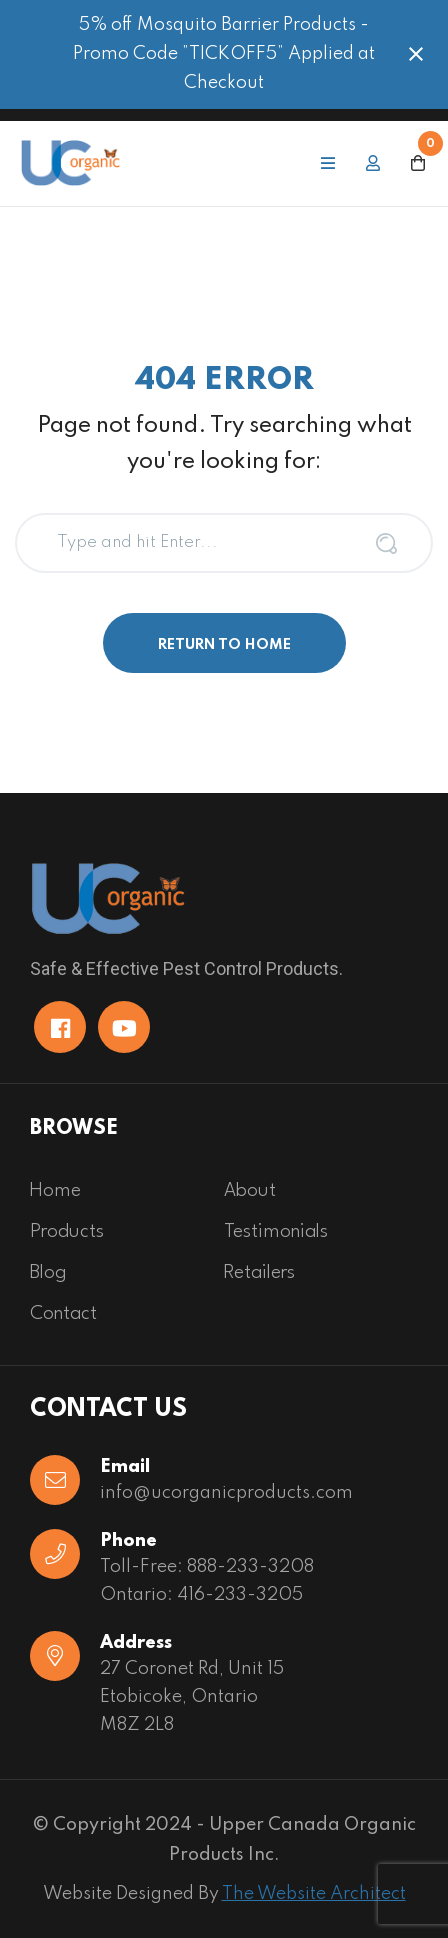 This screenshot has height=1938, width=448. What do you see at coordinates (55, 1191) in the screenshot?
I see `Home` at bounding box center [55, 1191].